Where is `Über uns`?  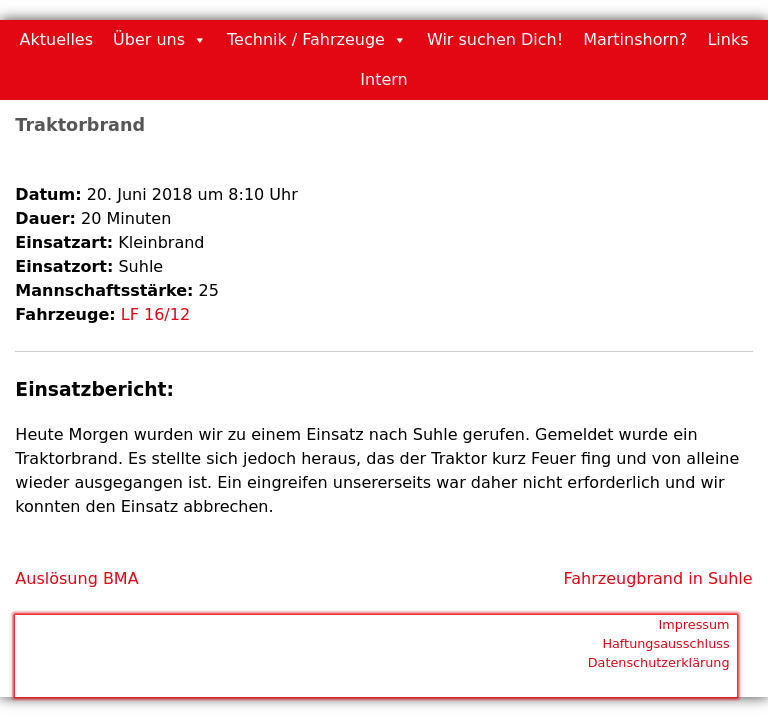
Über uns is located at coordinates (149, 39).